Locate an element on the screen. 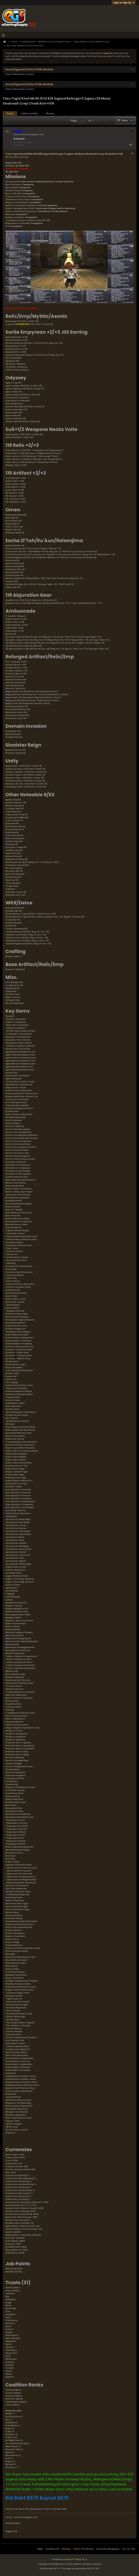 The height and width of the screenshot is (2576, 139). Login or Sign Up is located at coordinates (123, 2).